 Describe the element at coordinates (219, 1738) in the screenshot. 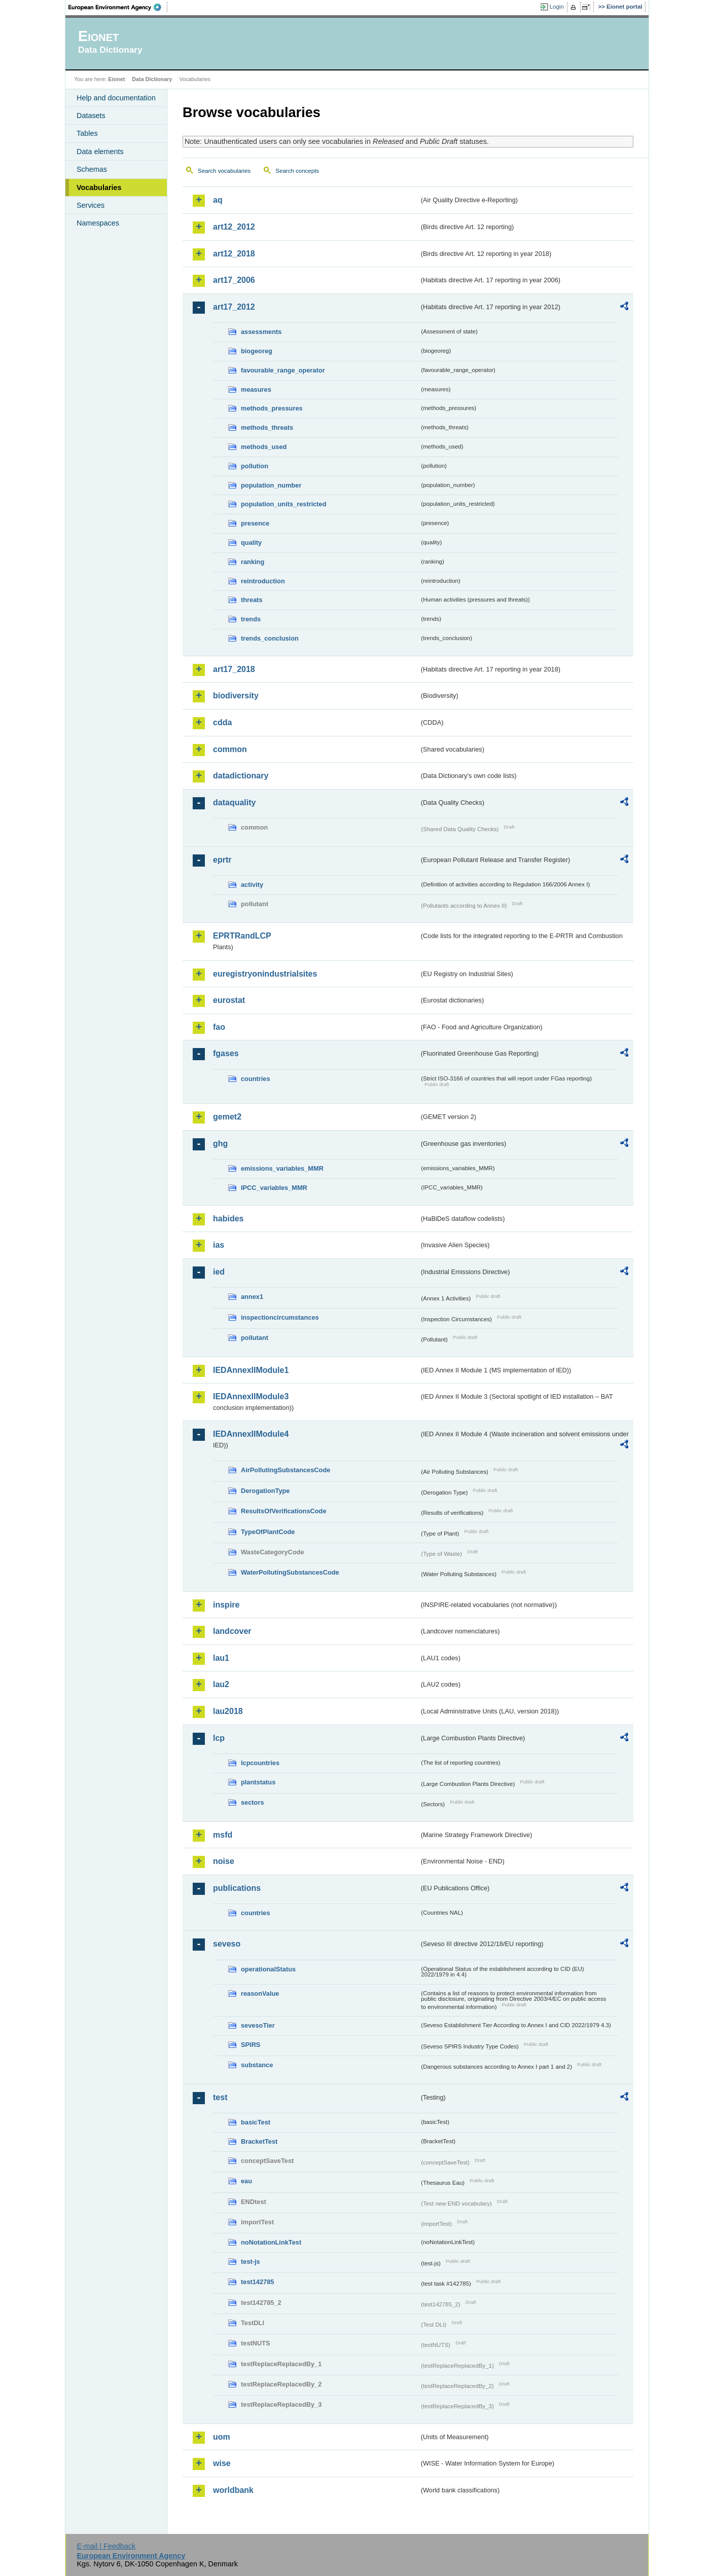

I see `lcp` at that location.